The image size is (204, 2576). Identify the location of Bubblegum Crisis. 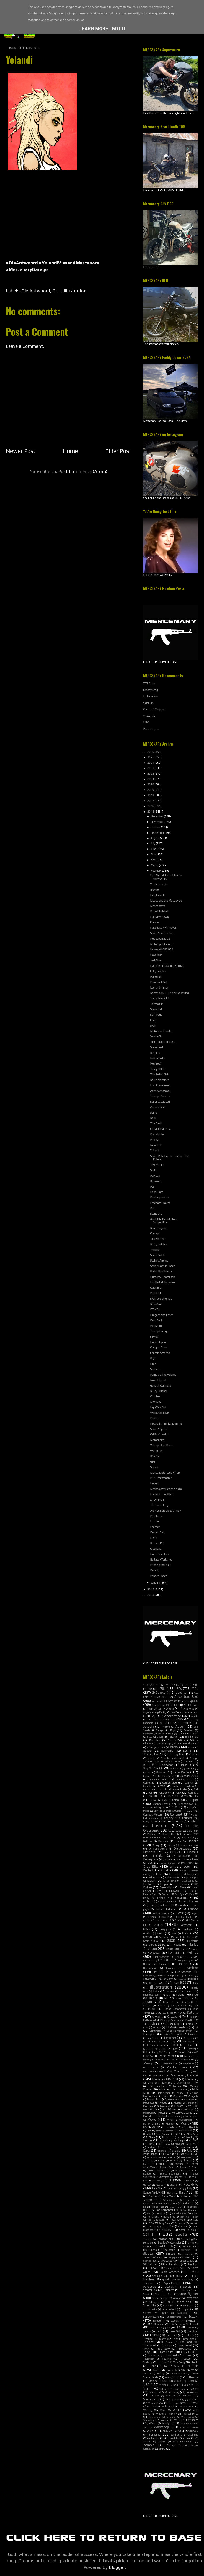
(160, 1197).